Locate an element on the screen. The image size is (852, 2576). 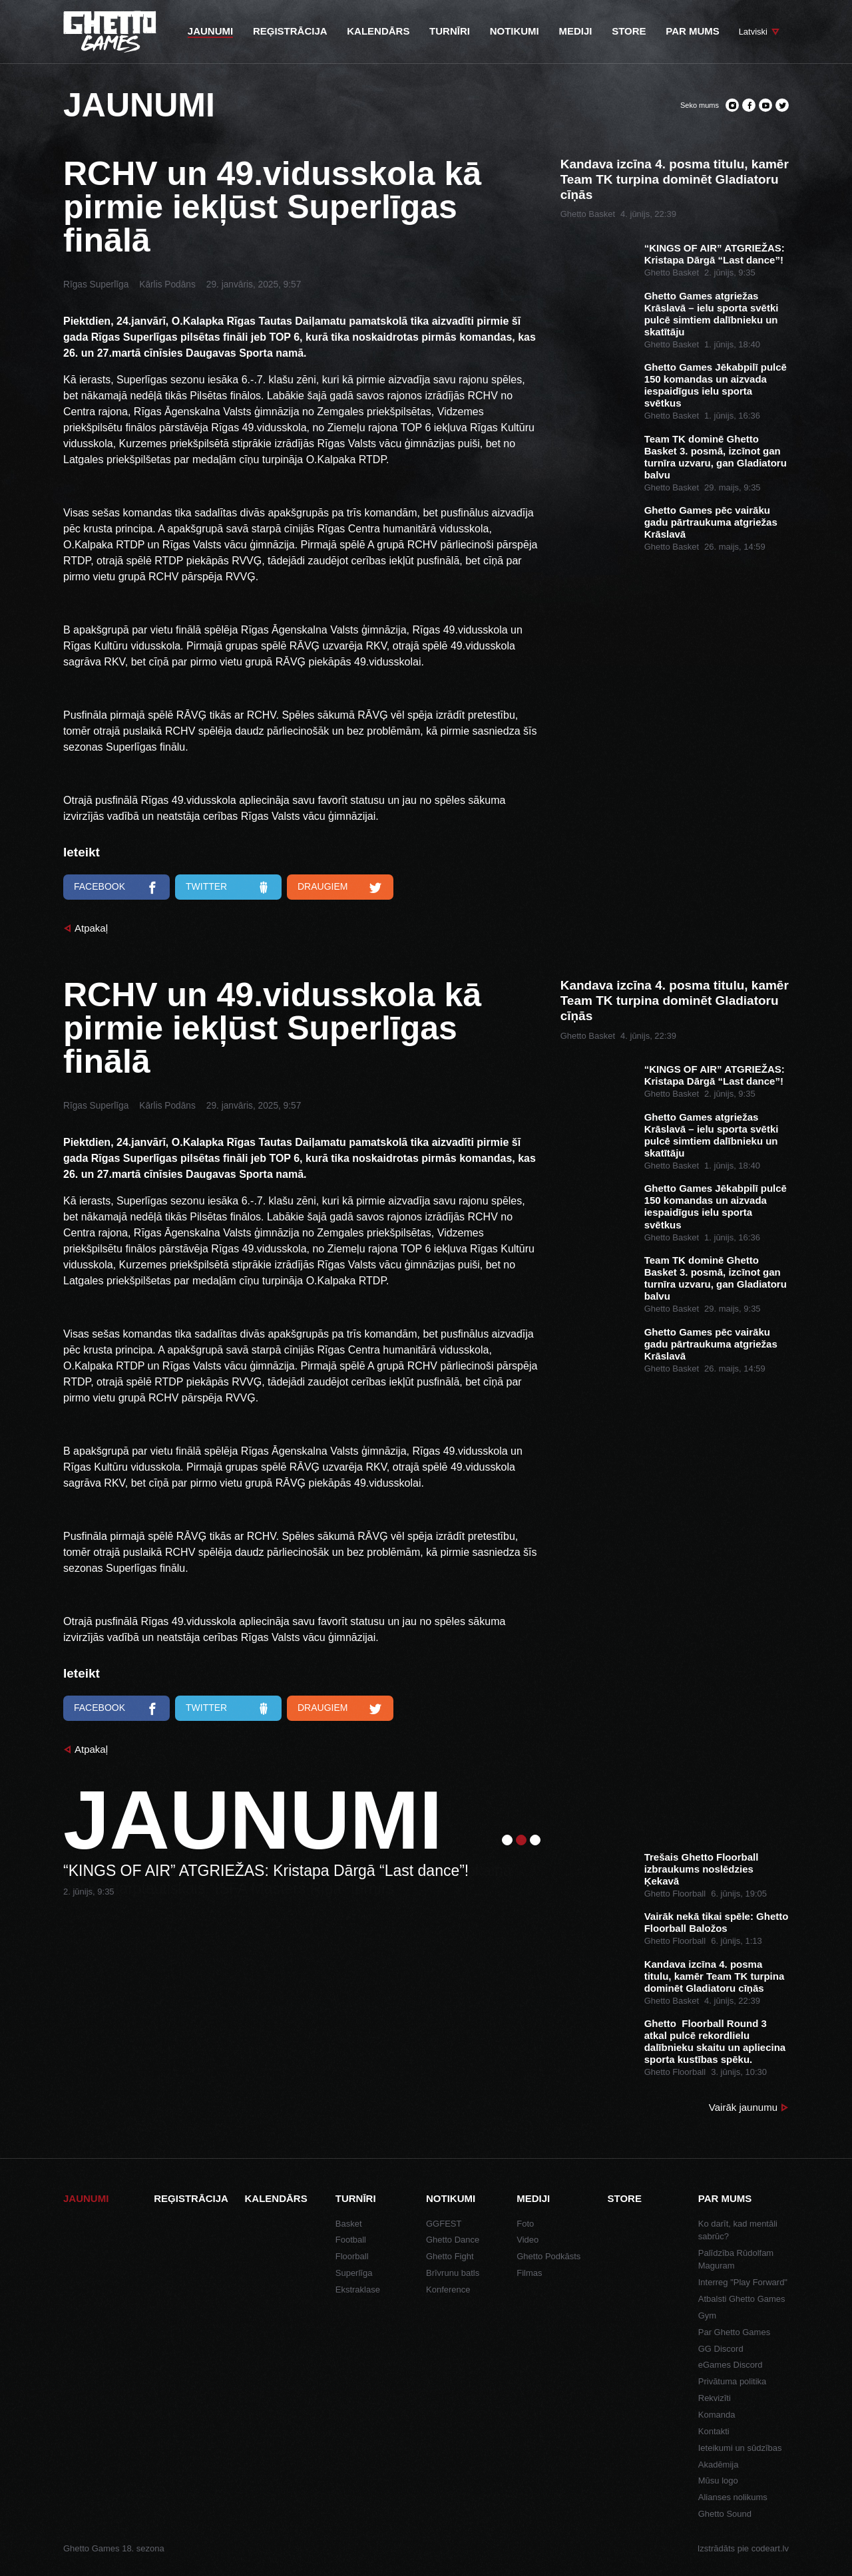
Komanda is located at coordinates (717, 2415).